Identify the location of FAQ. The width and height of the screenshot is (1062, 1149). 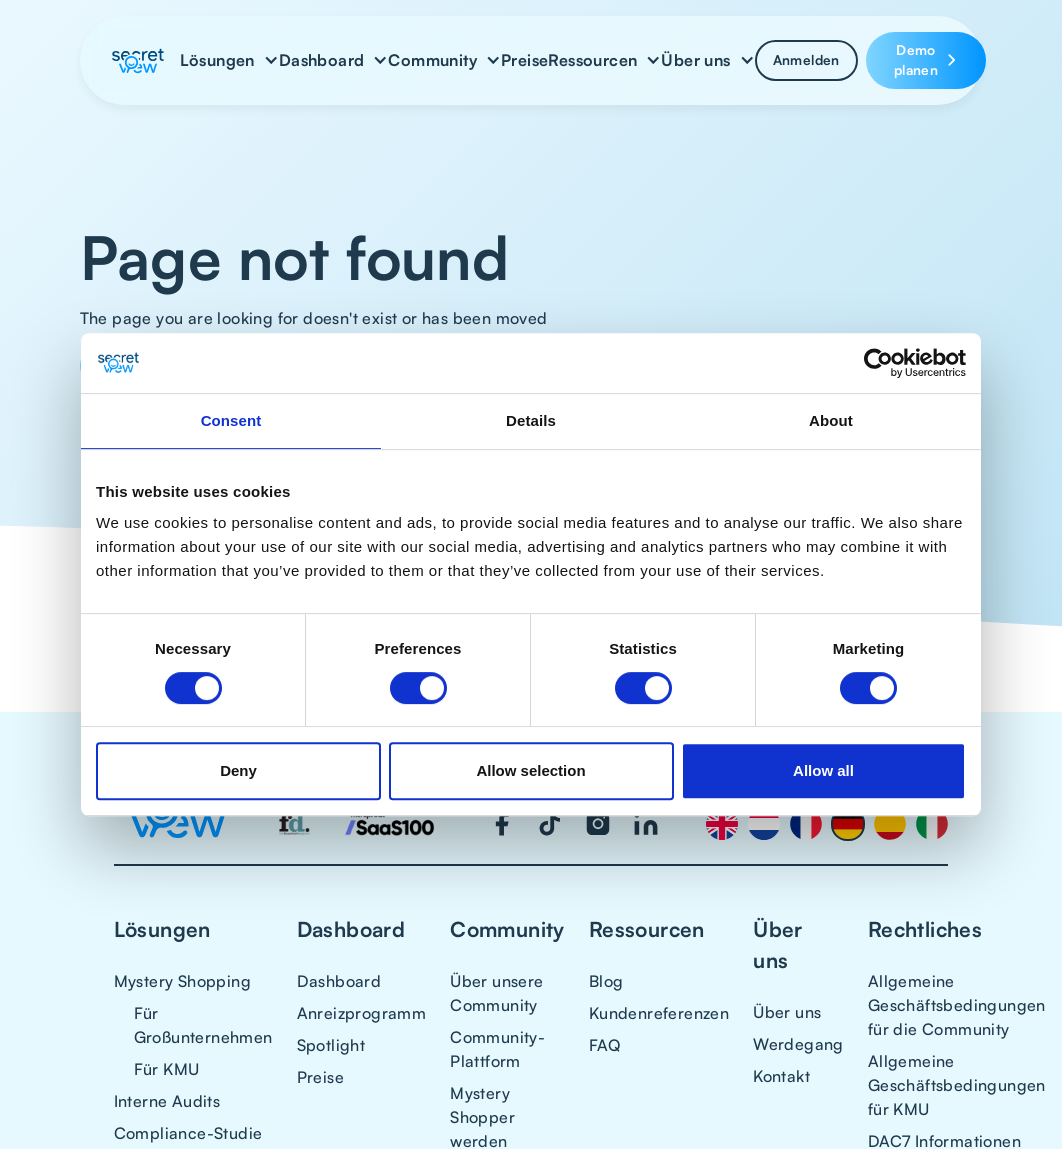
(604, 1045).